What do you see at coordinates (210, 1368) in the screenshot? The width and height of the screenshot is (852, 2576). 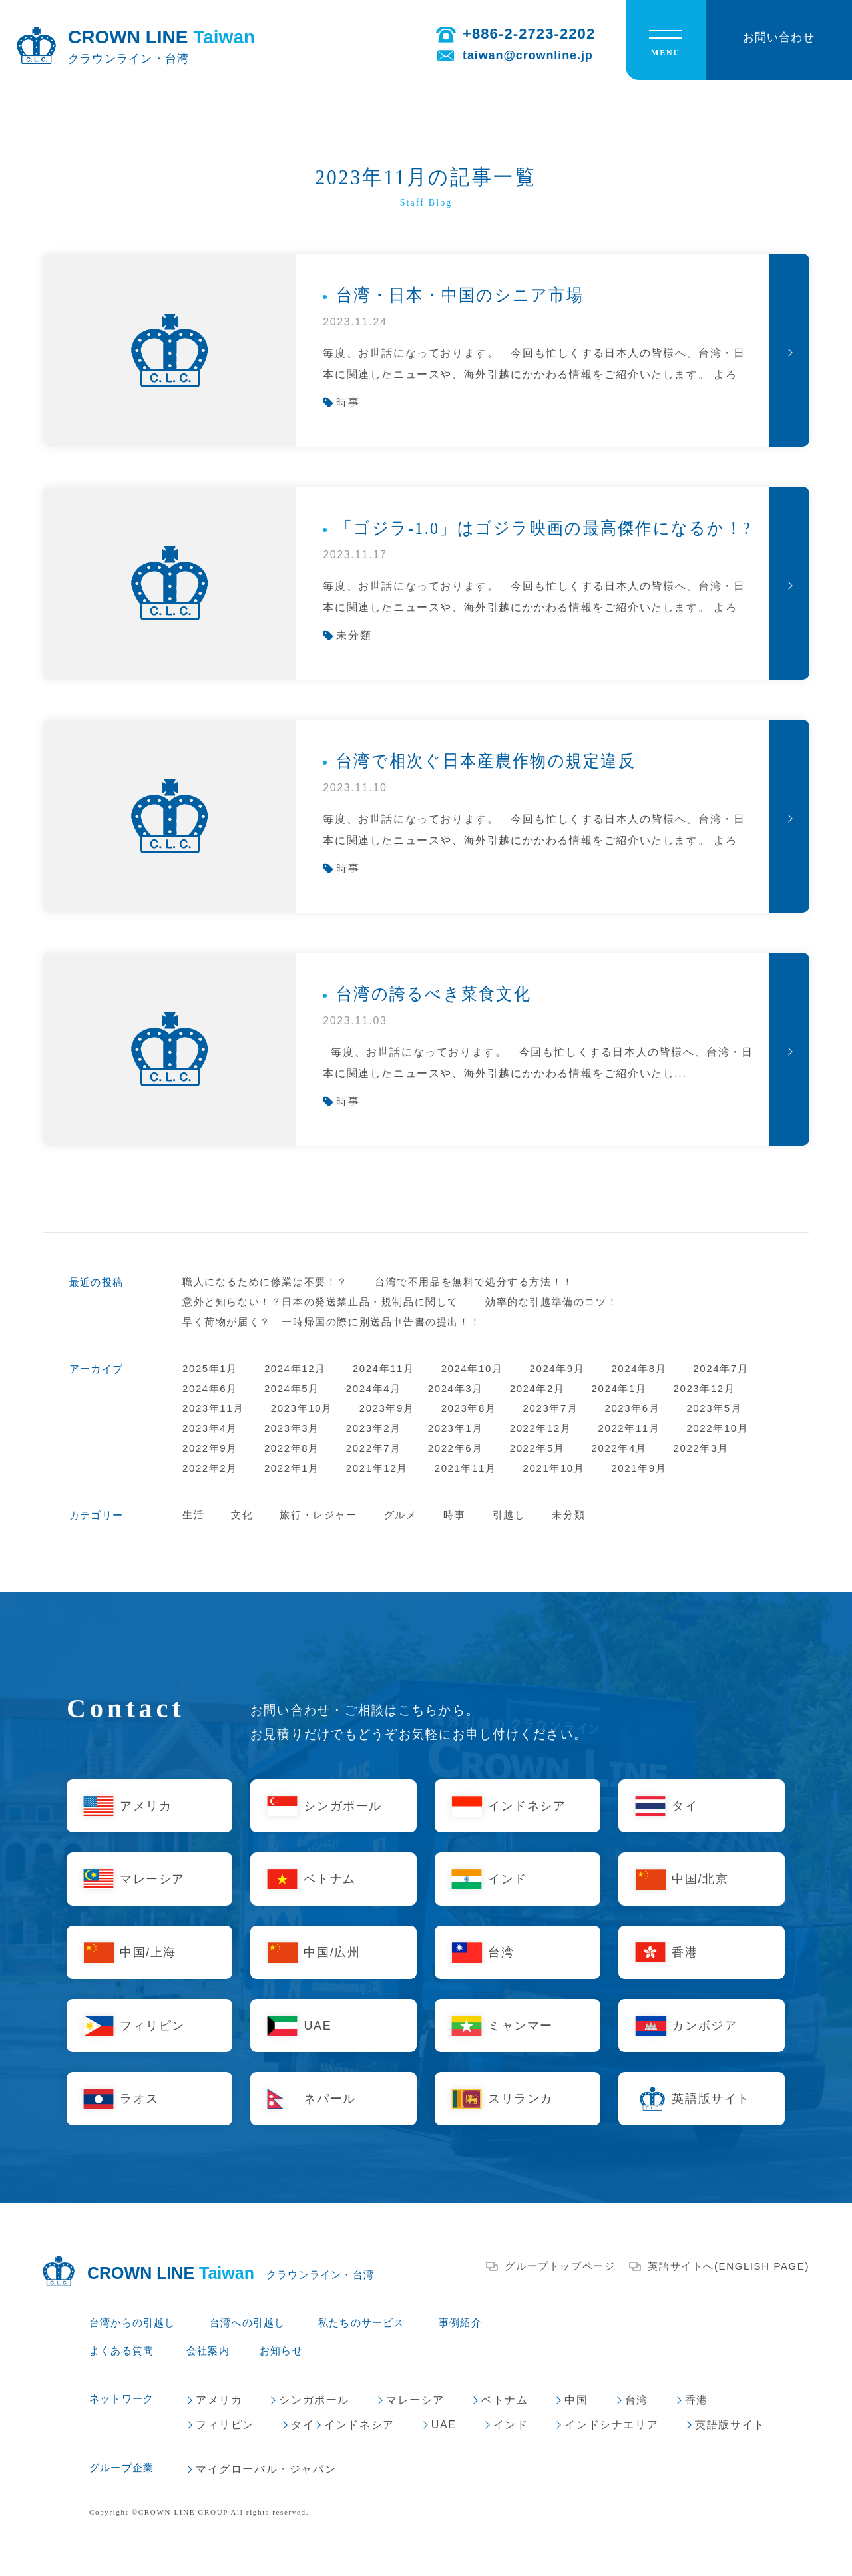 I see `2025年1月` at bounding box center [210, 1368].